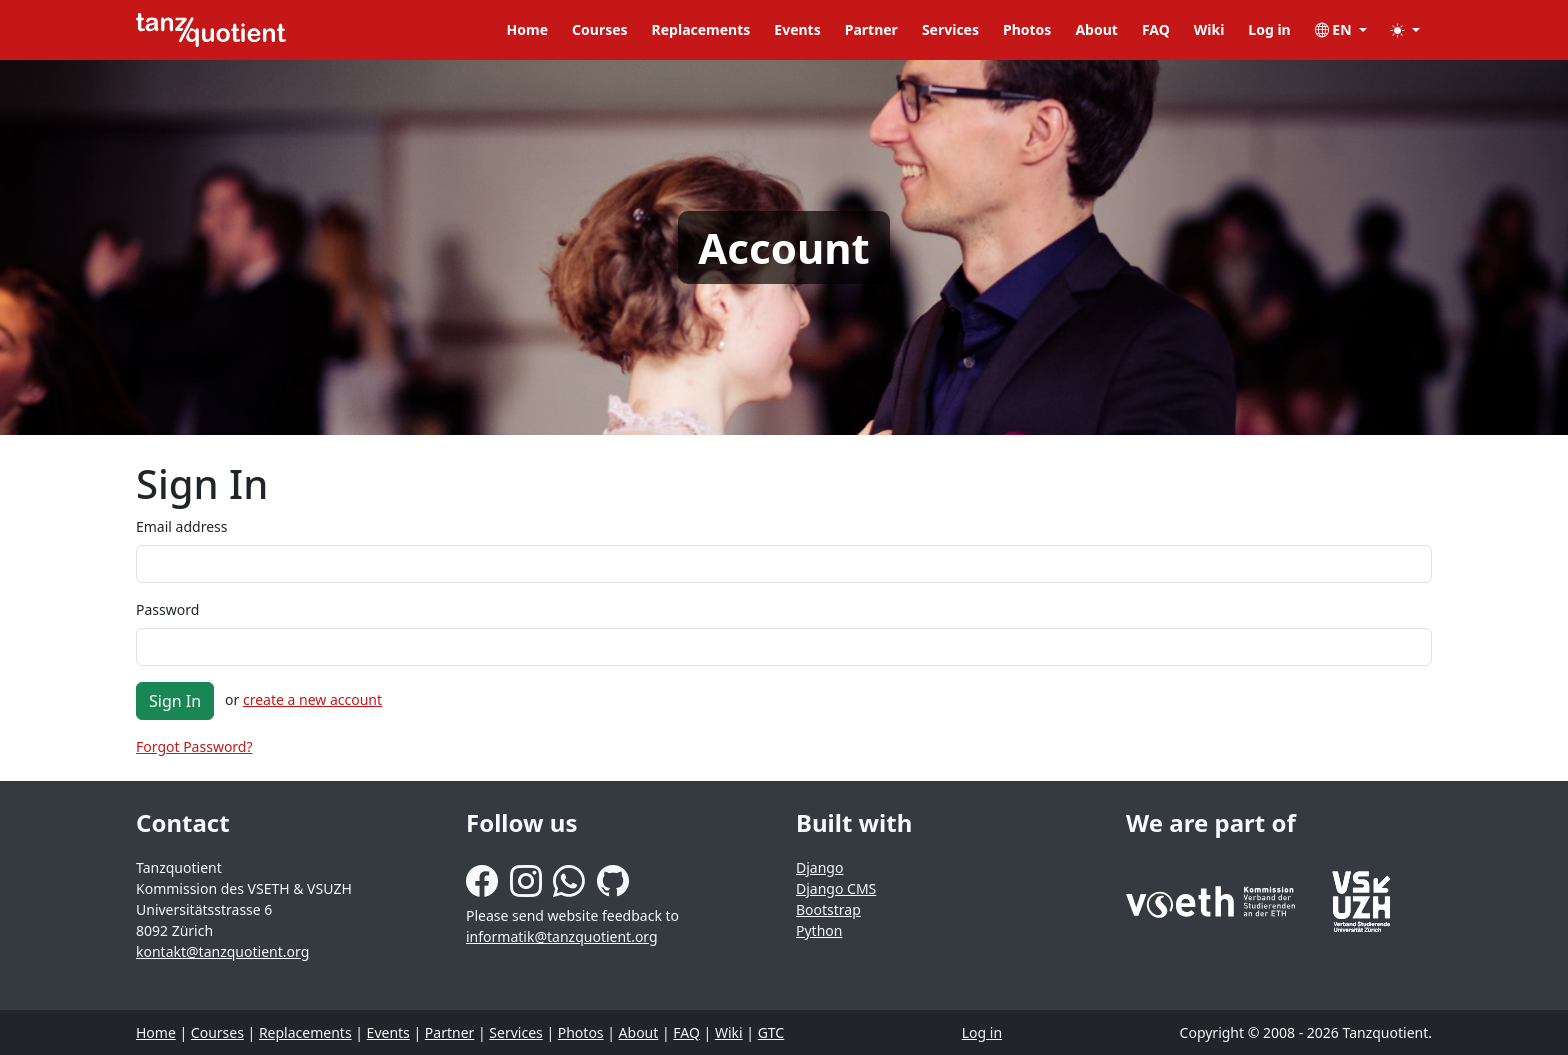 This screenshot has height=1055, width=1568. Describe the element at coordinates (1209, 29) in the screenshot. I see `Wiki` at that location.